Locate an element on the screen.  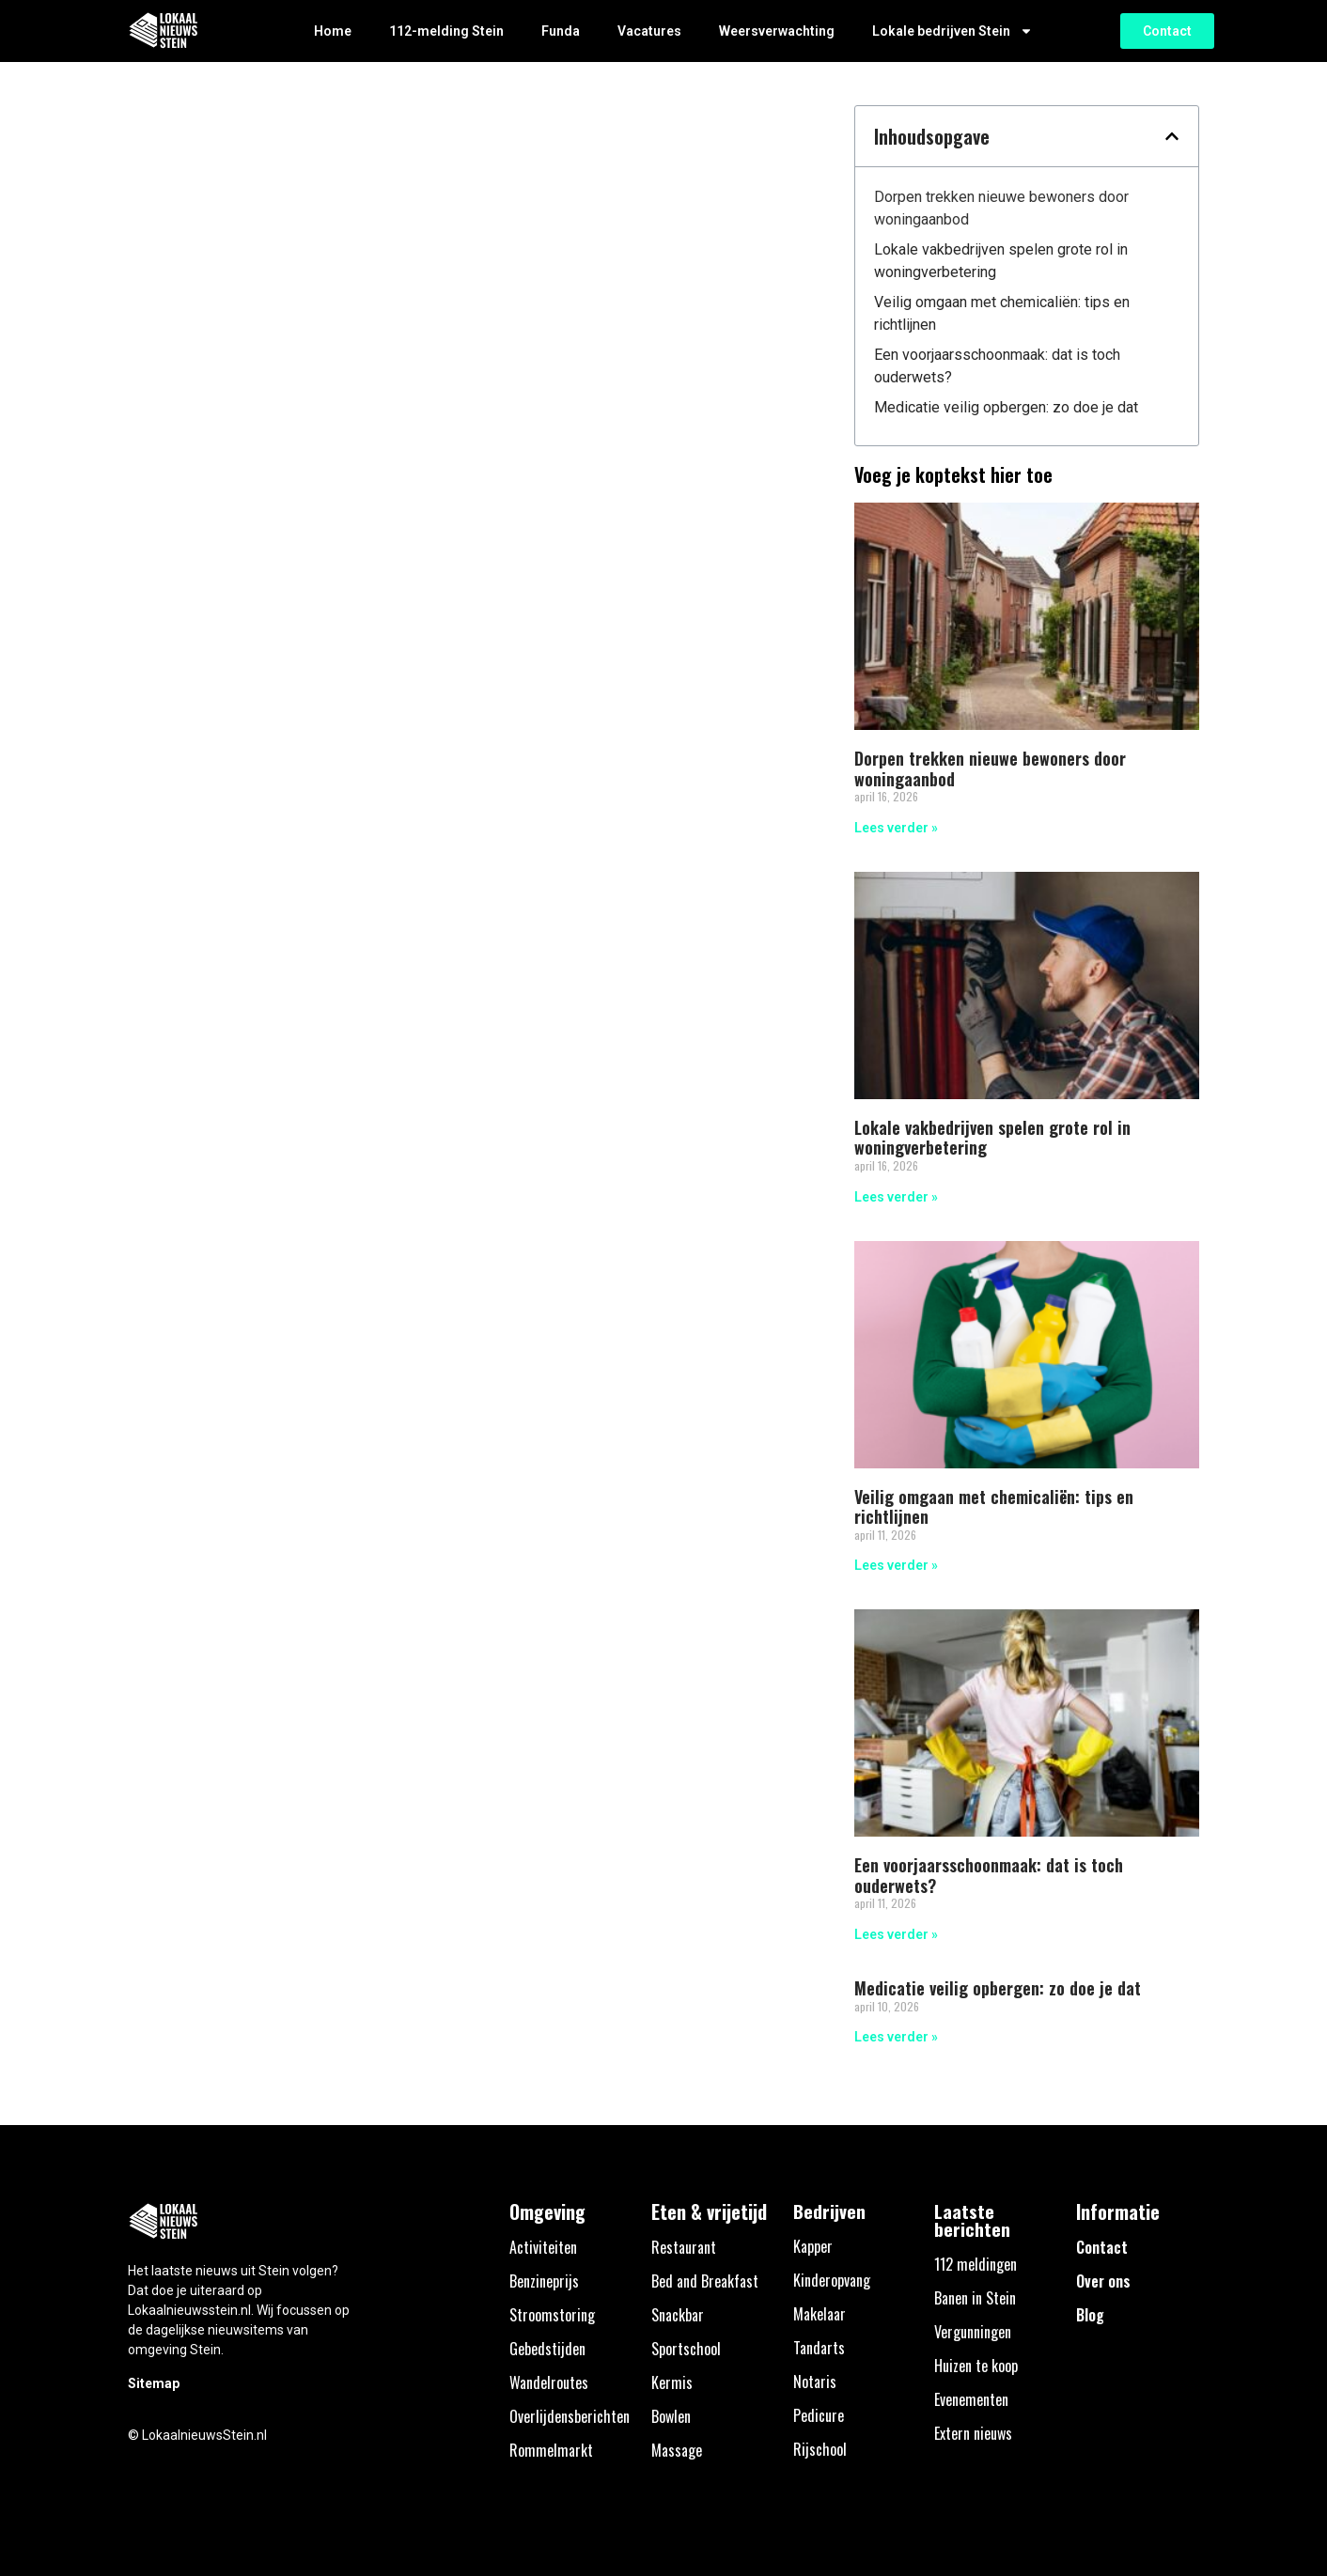
Lees verder » [Lees meer over Lokale vakbedrijven spelen grote rol in woningverbetering] is located at coordinates (896, 1196).